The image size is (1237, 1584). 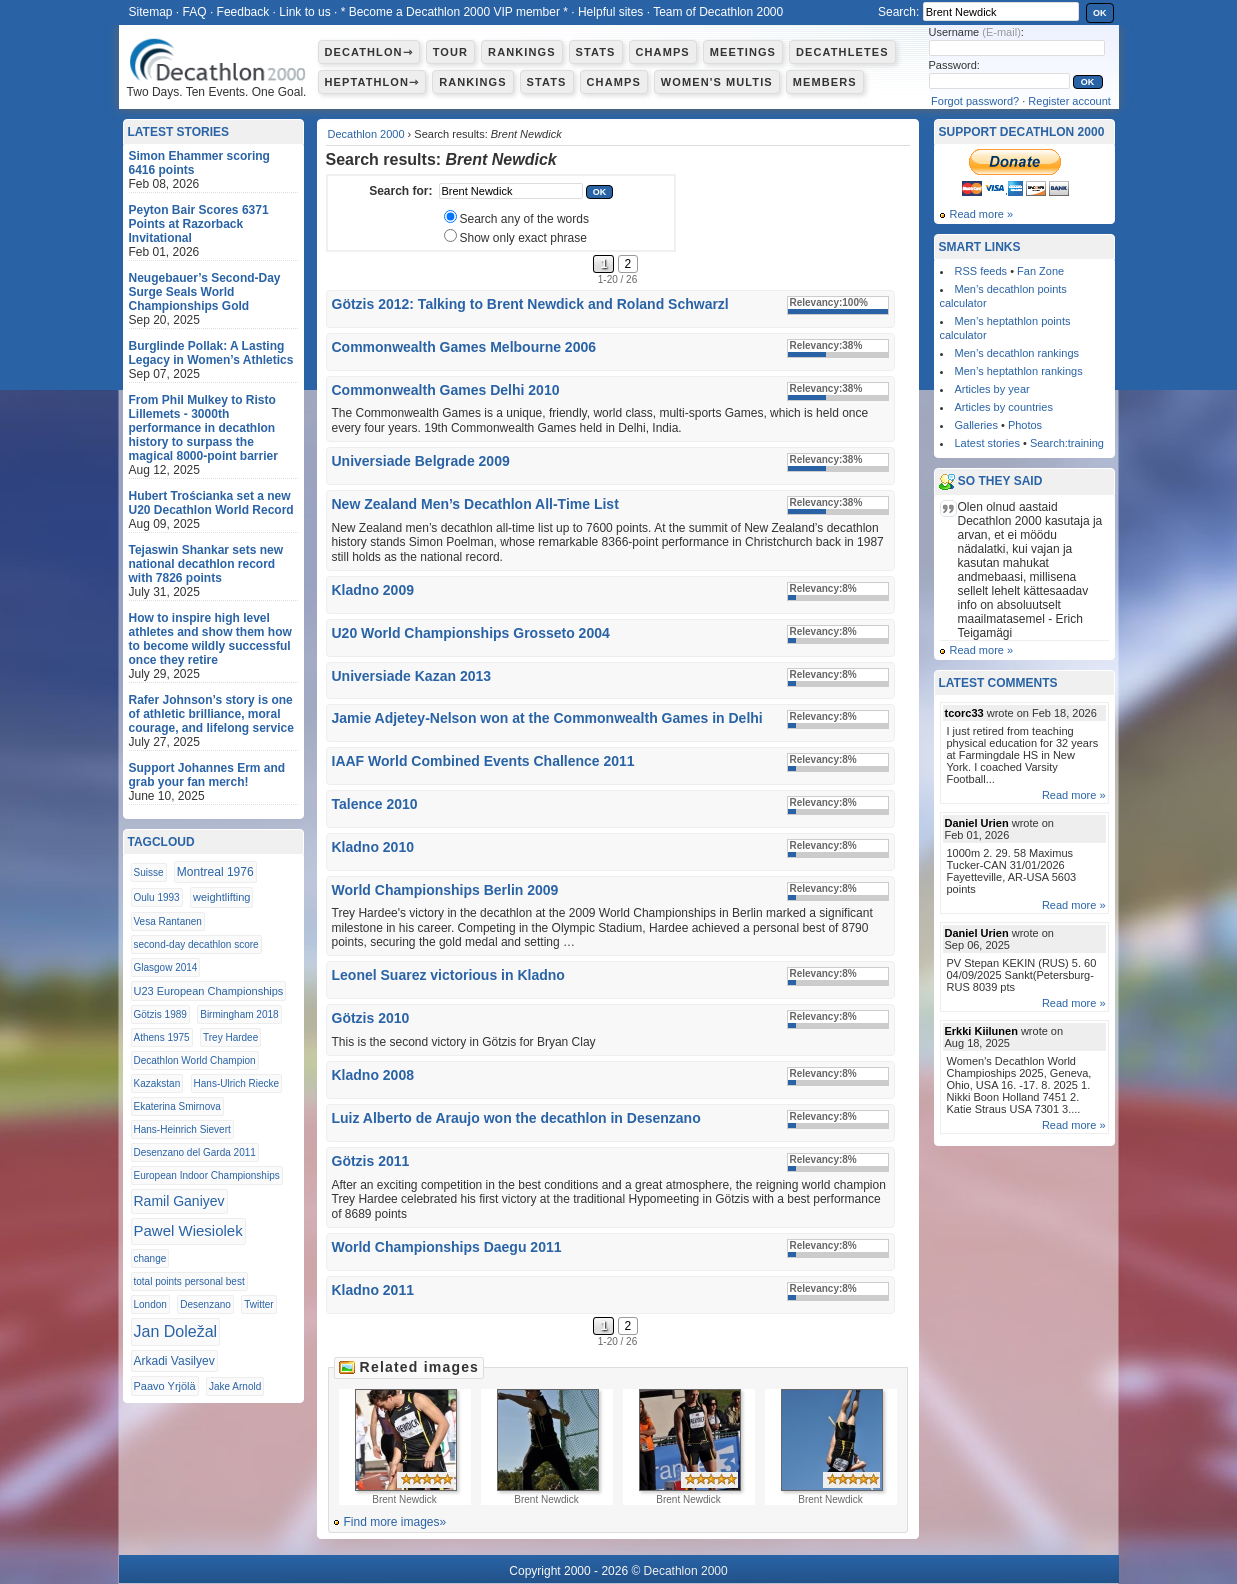 I want to click on New Zealand Men’s Decathlon All-Time List, so click(x=475, y=504).